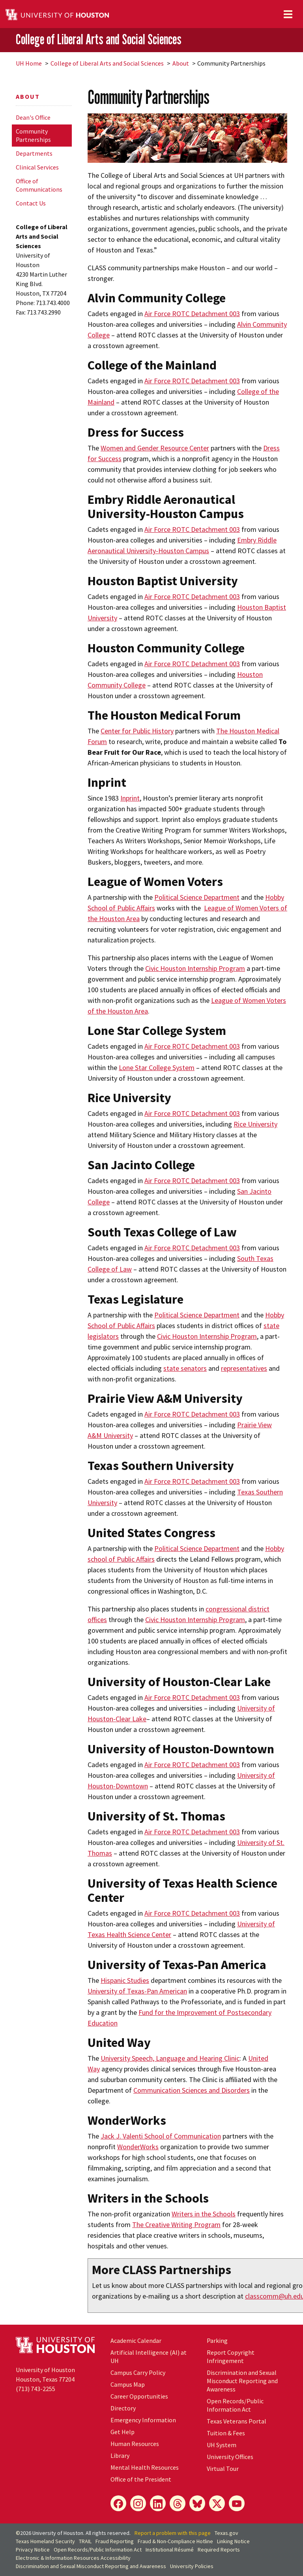 The image size is (303, 2576). What do you see at coordinates (244, 1368) in the screenshot?
I see `representatives` at bounding box center [244, 1368].